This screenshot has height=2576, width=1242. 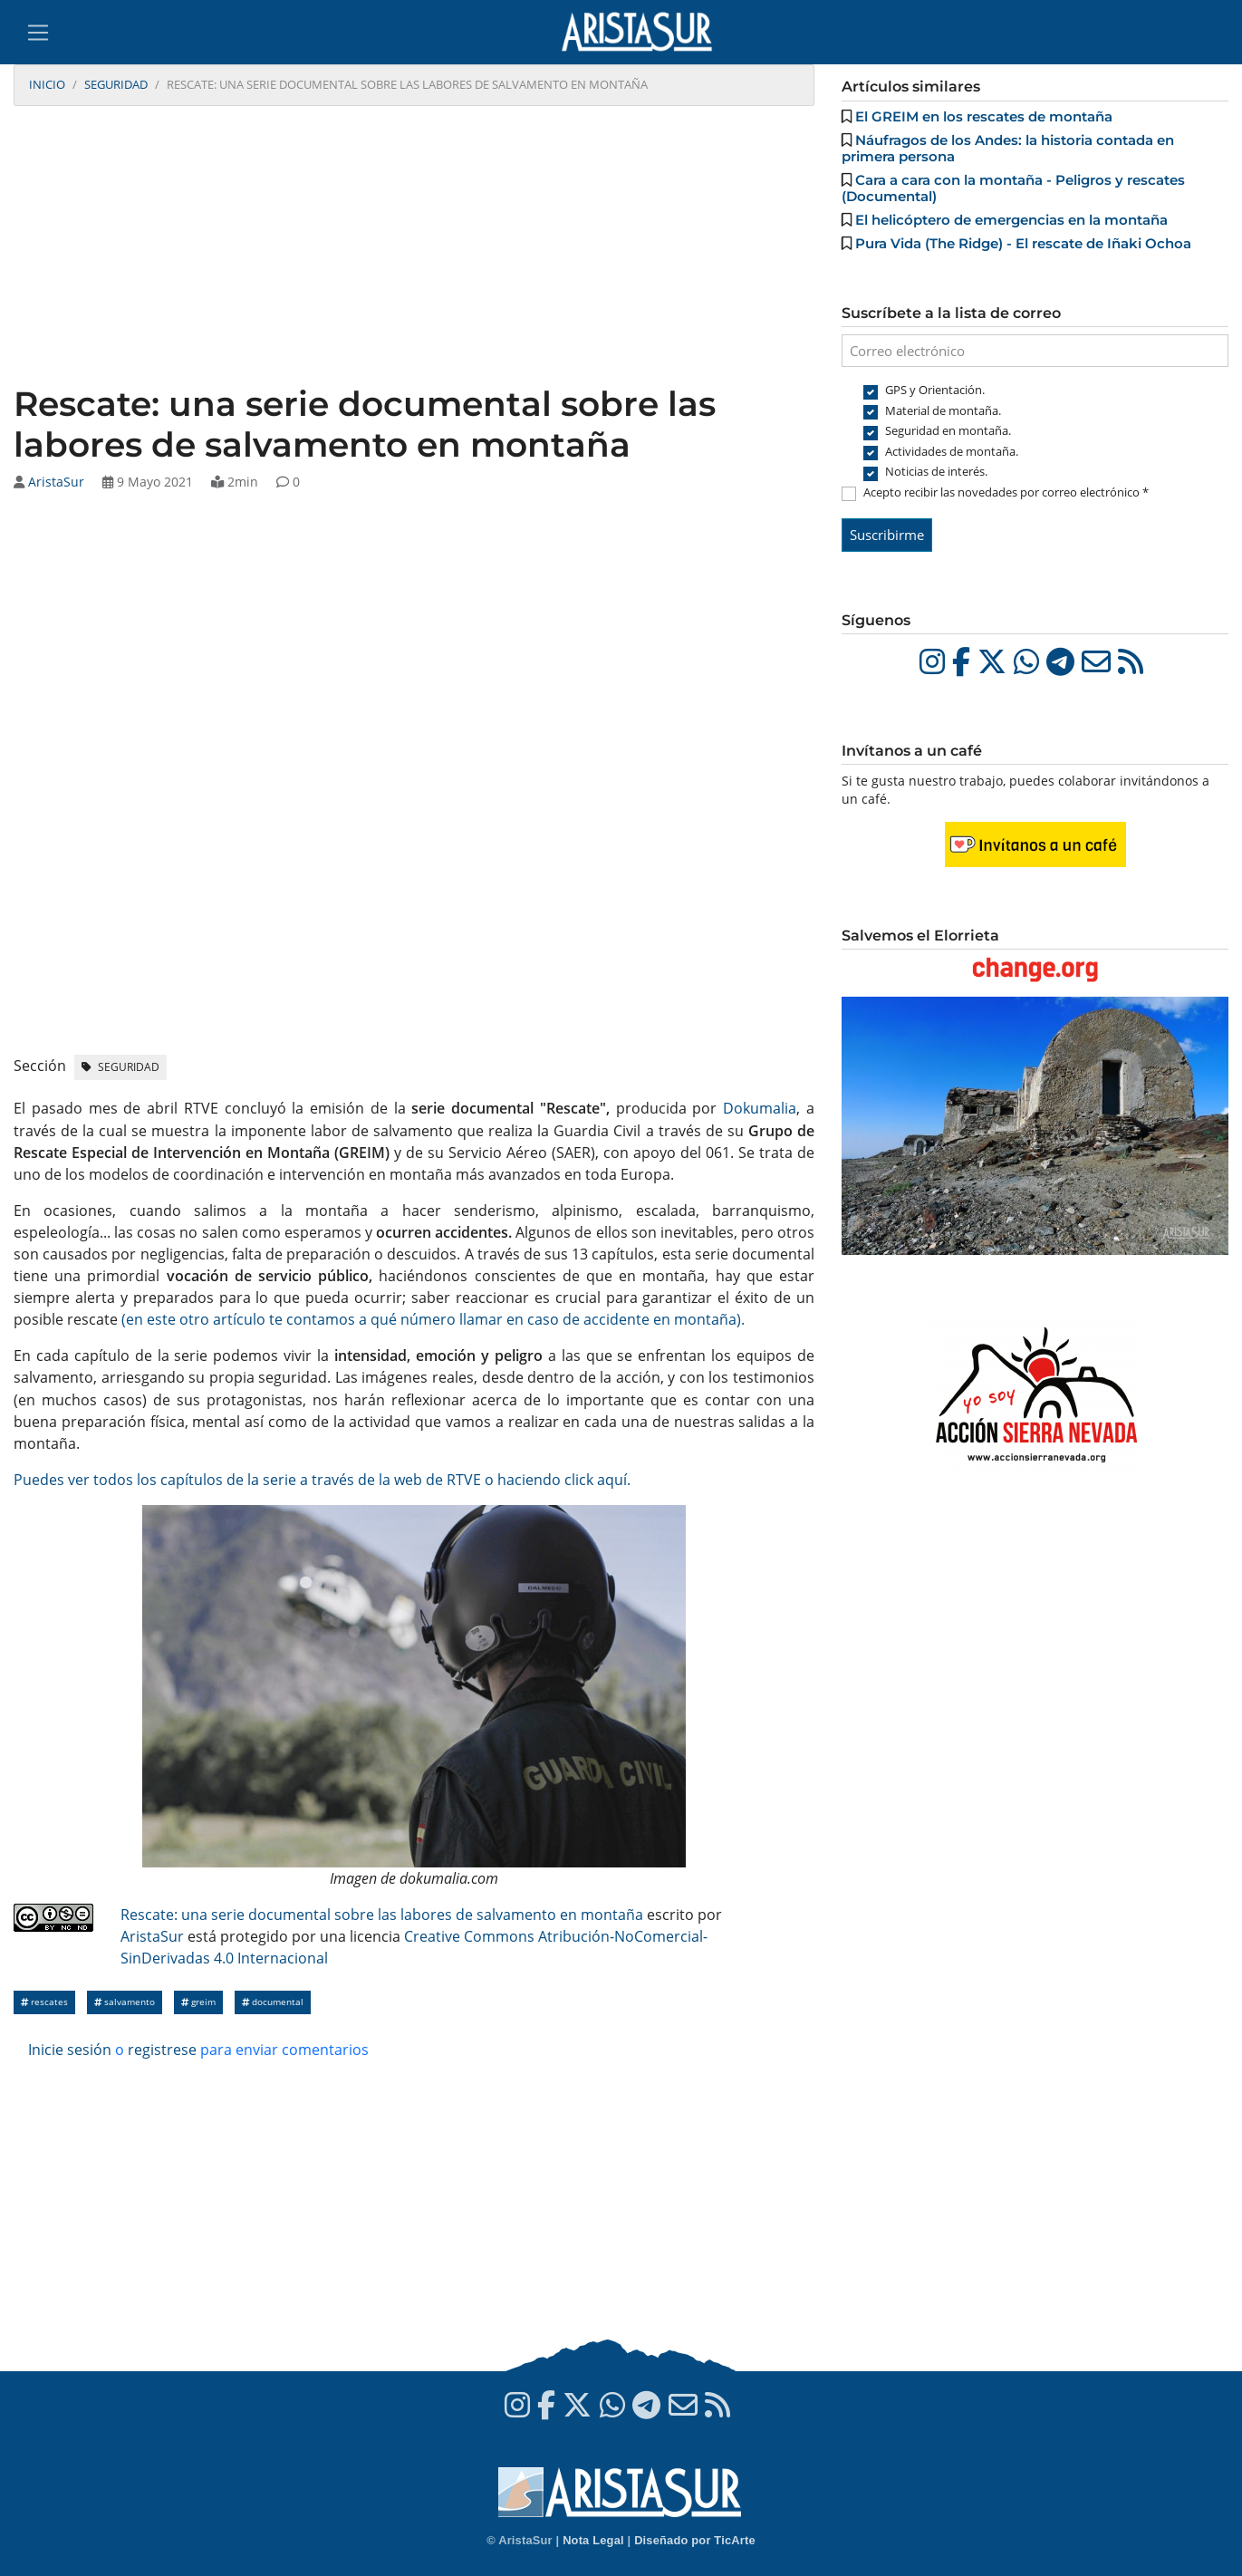 I want to click on [Advertisement], so click(x=414, y=247).